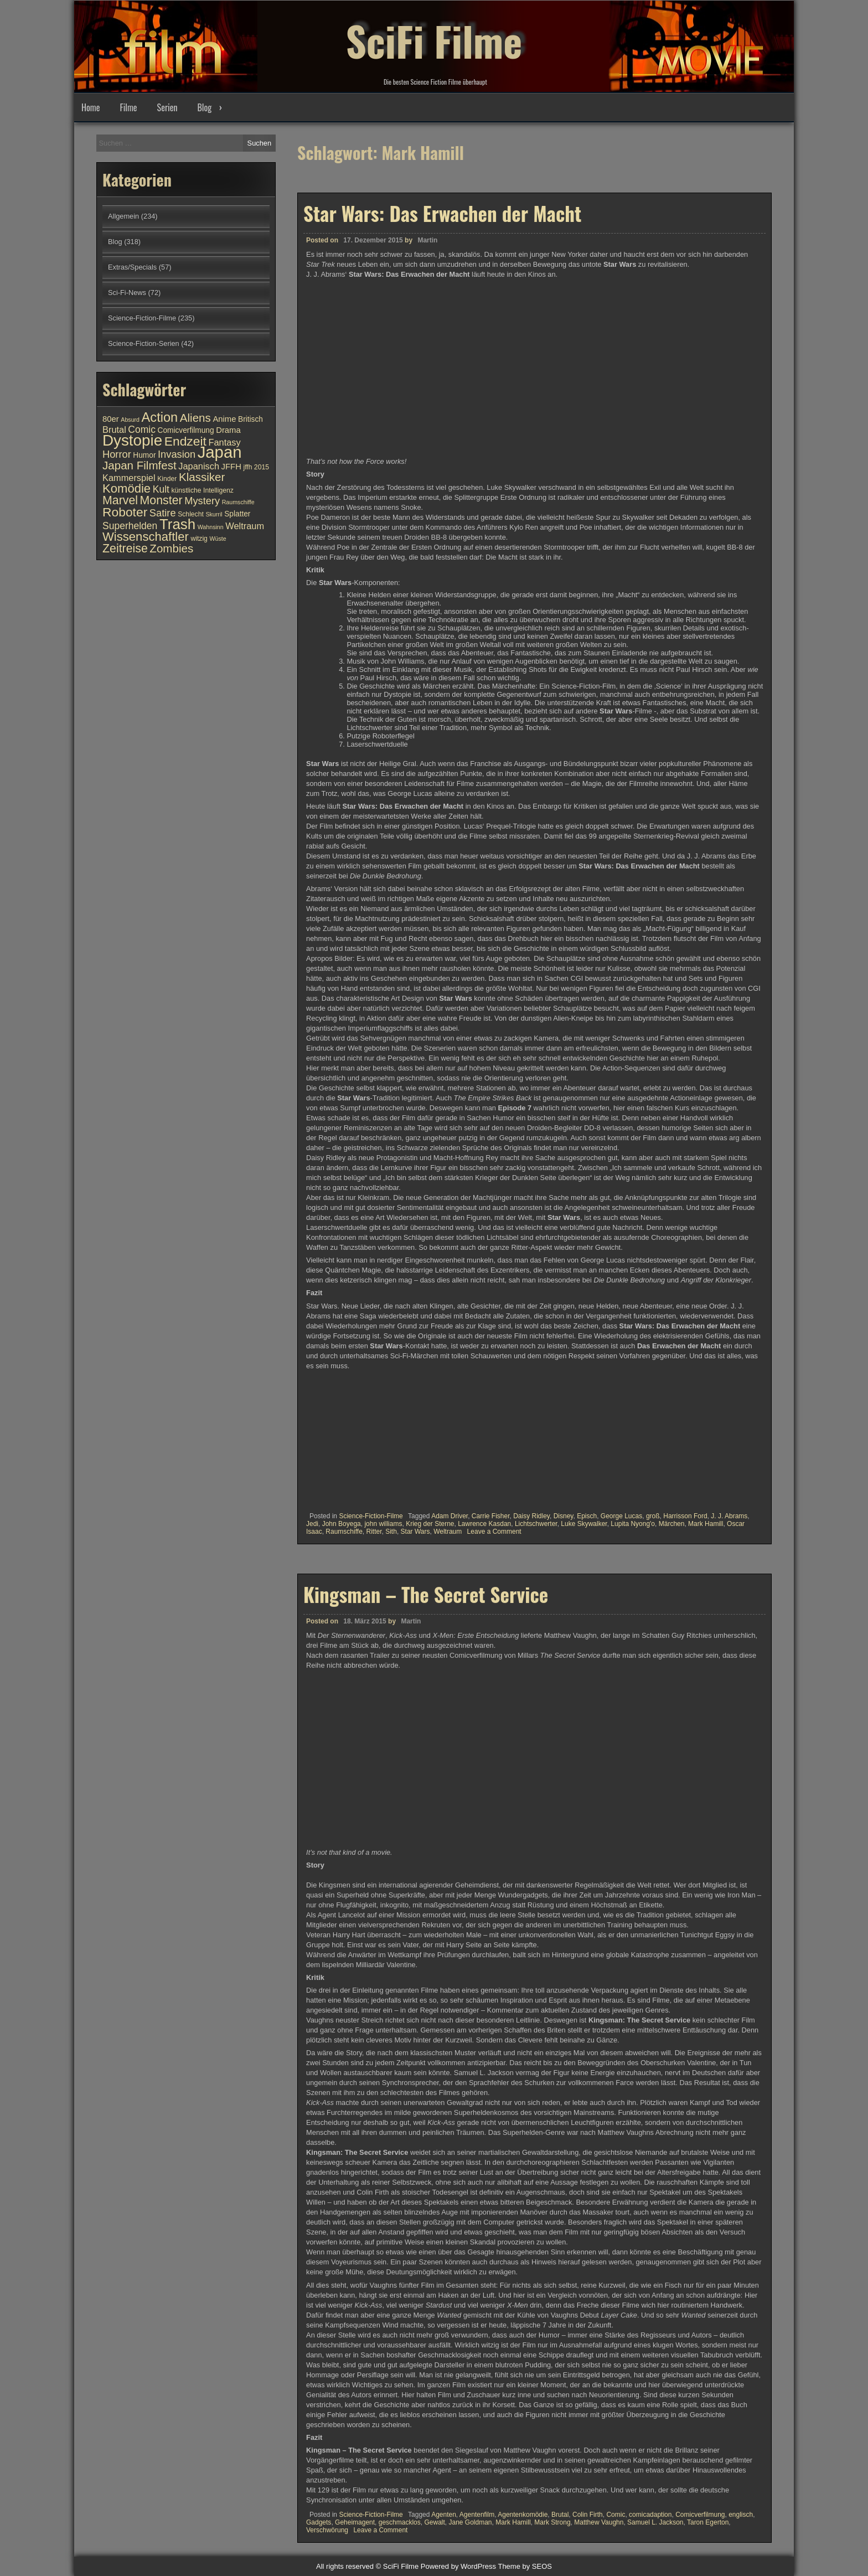  I want to click on jffh 2015 [jffh 2015 (10 Einträge)], so click(256, 467).